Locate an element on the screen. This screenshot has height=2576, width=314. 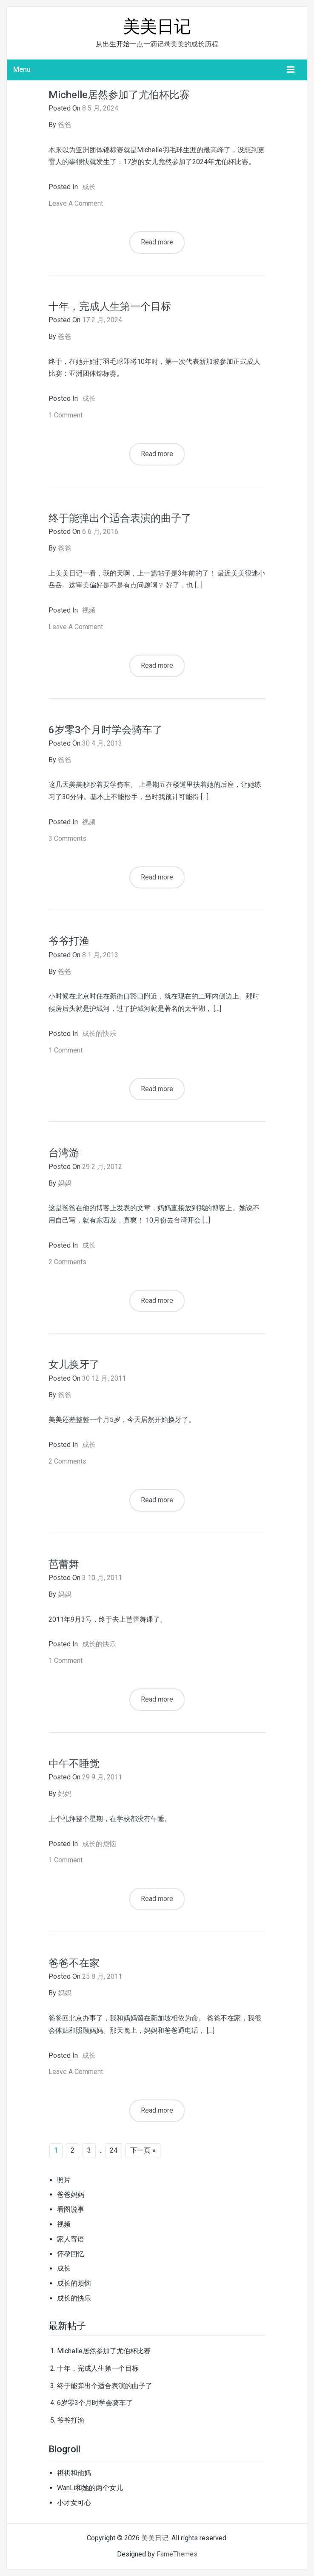
照片 is located at coordinates (64, 2180).